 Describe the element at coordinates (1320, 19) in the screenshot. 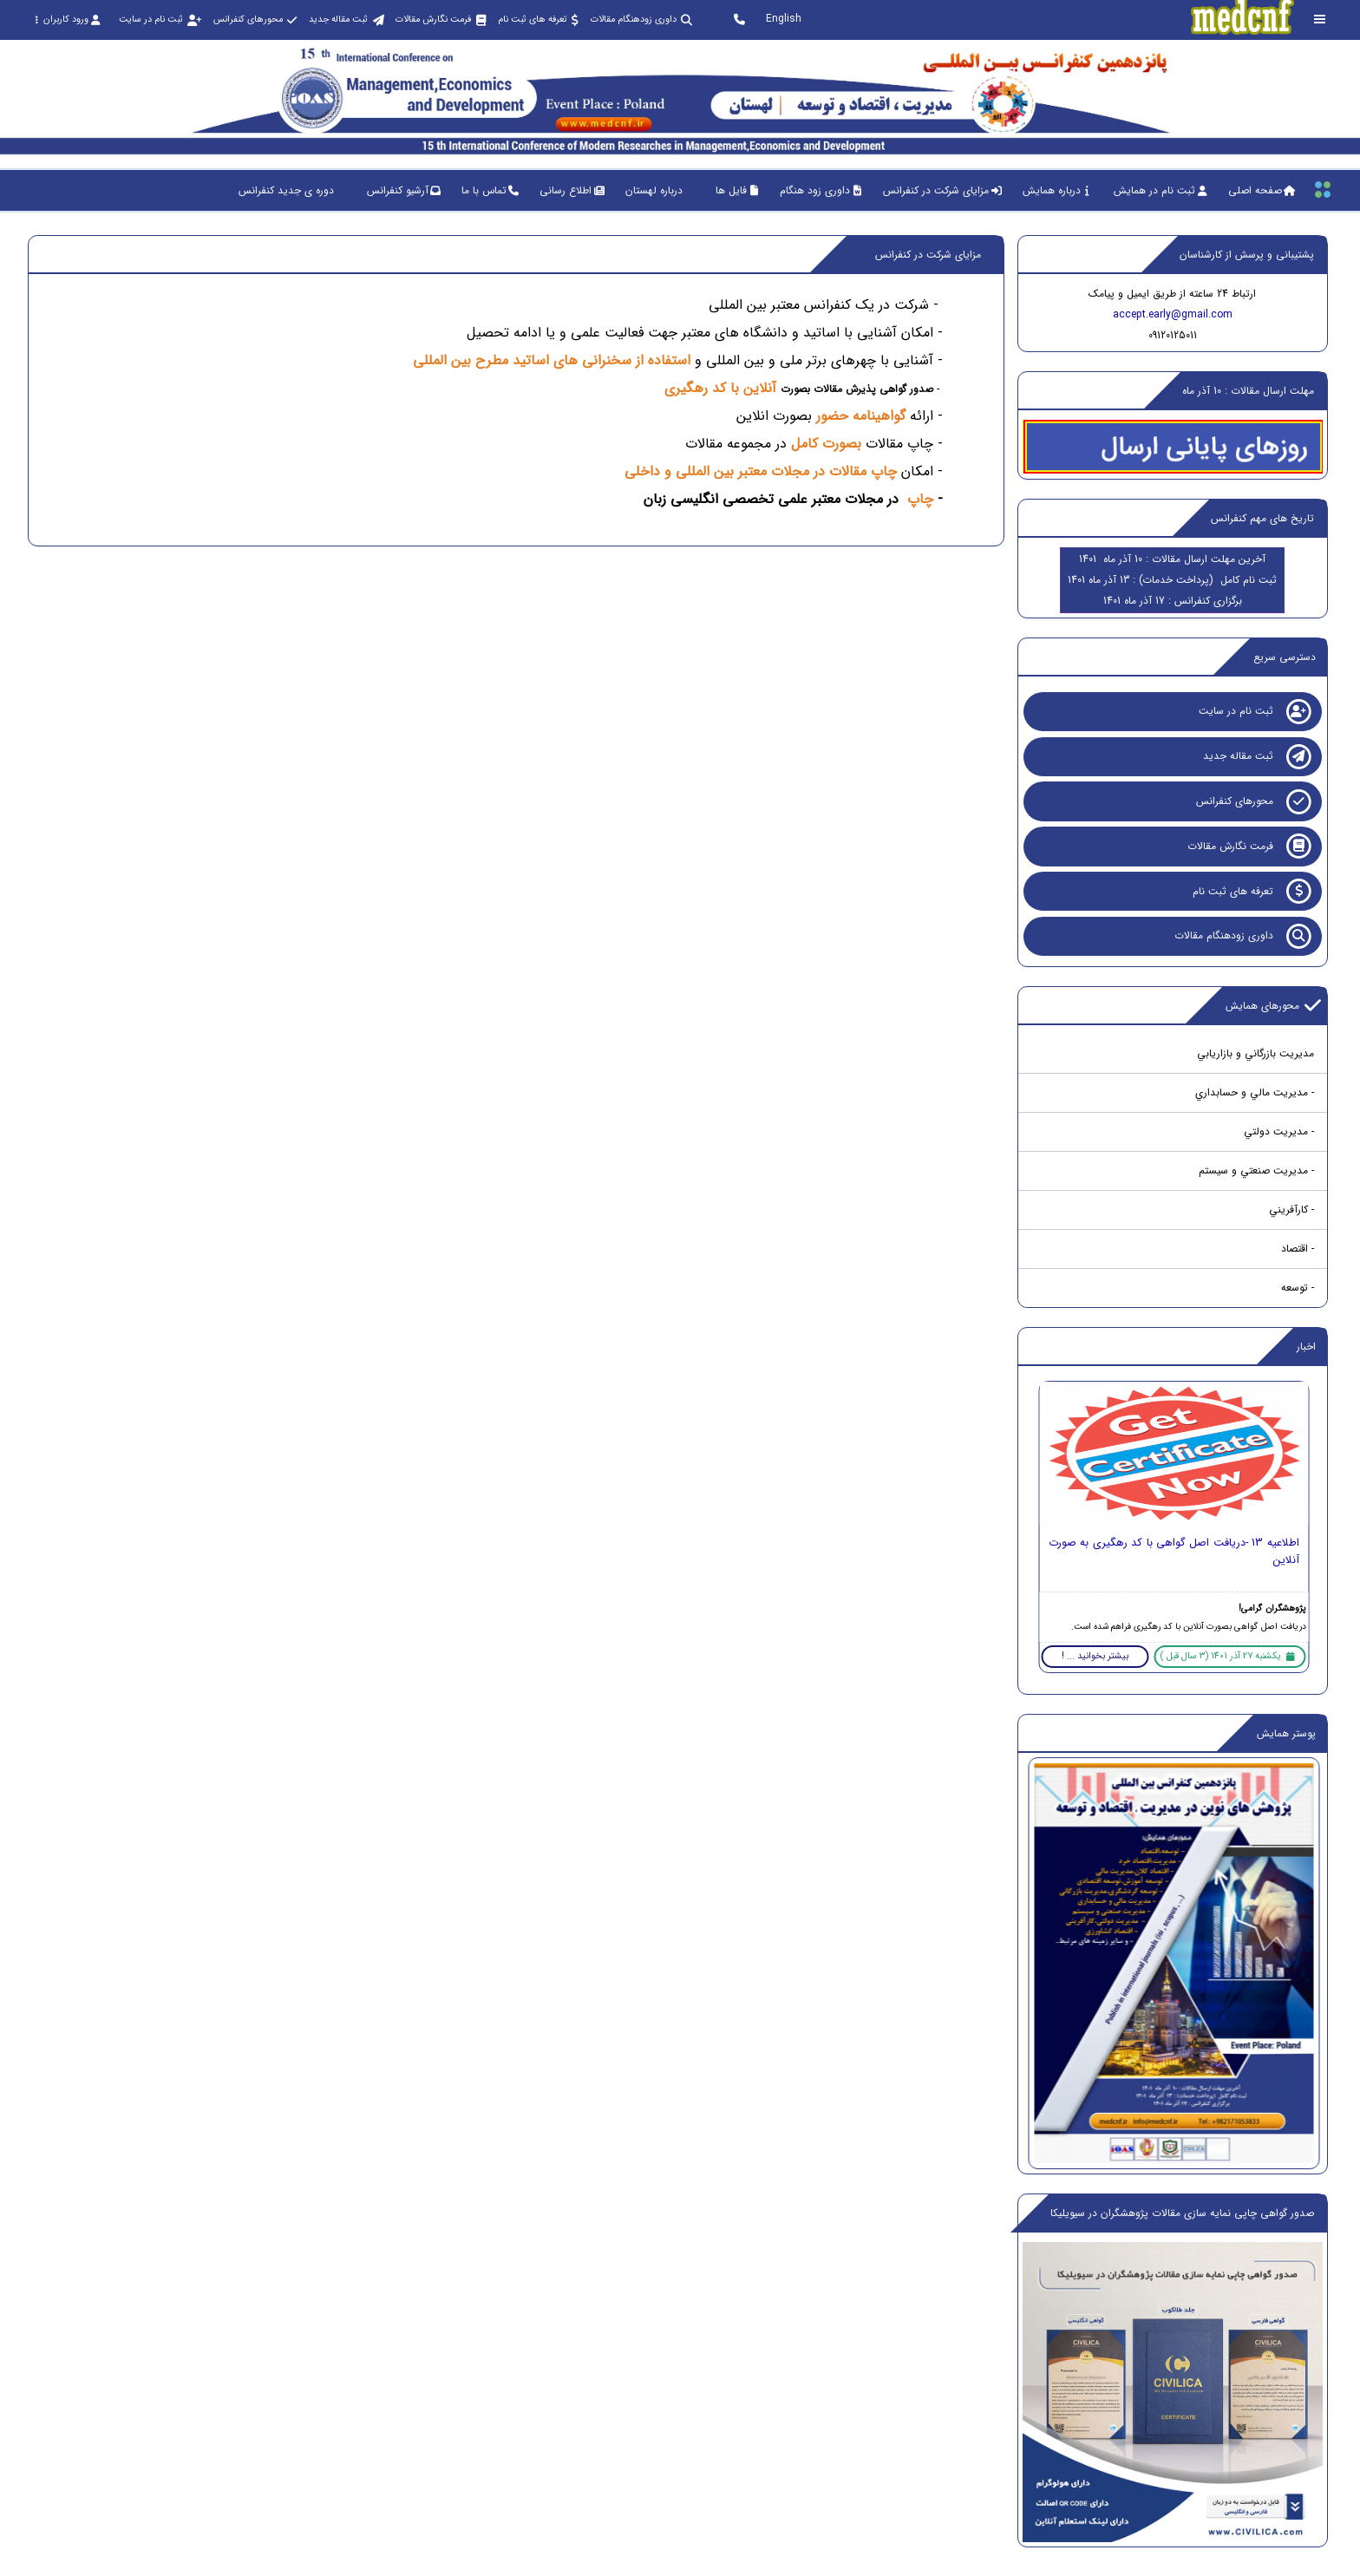

I see `[Toggle sidebar]` at that location.